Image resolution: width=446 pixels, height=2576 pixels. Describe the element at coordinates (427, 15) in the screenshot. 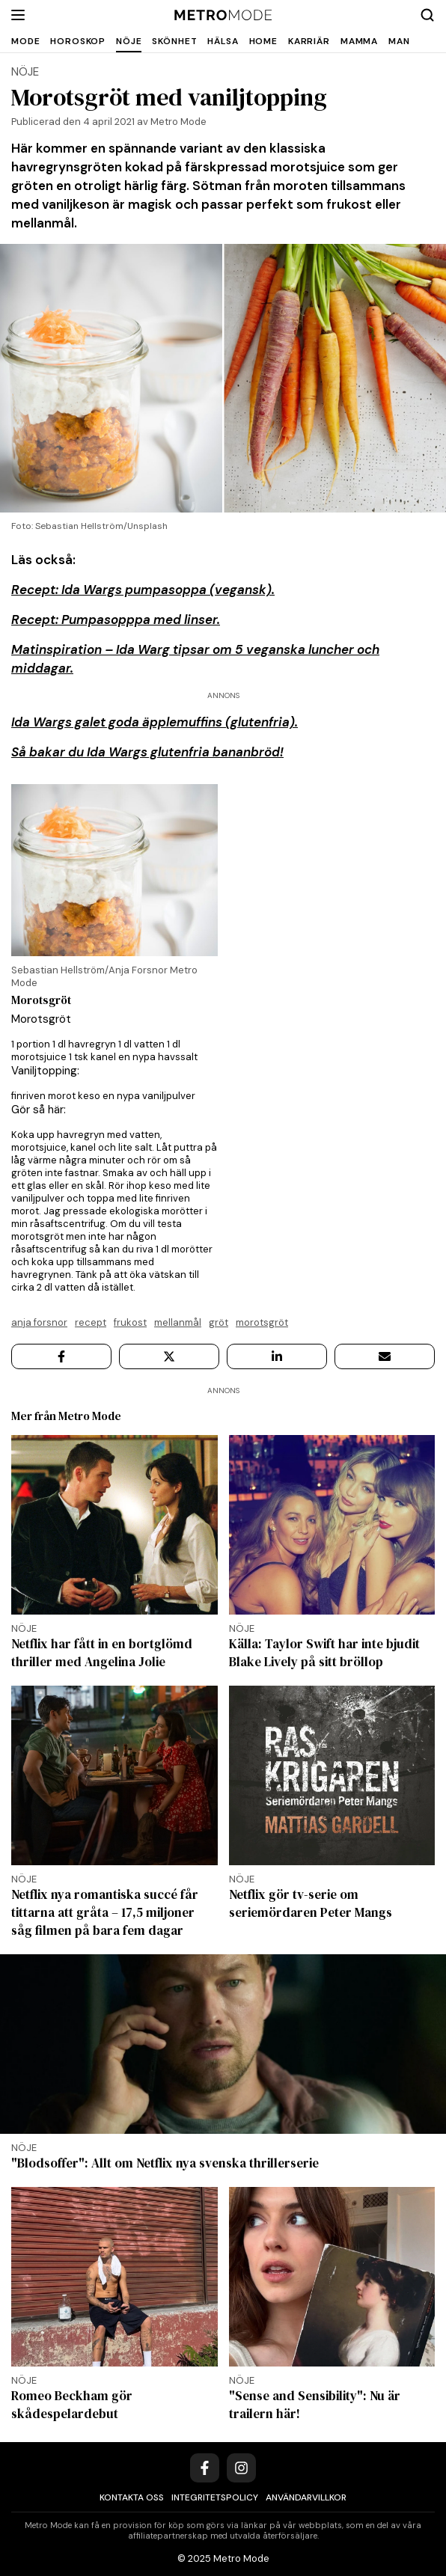

I see `[Search]` at that location.